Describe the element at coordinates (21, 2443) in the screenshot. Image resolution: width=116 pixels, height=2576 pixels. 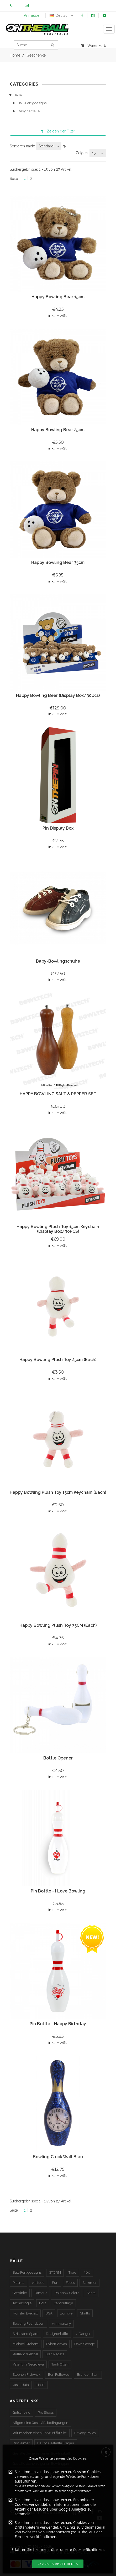
I see `Disclaimer` at that location.